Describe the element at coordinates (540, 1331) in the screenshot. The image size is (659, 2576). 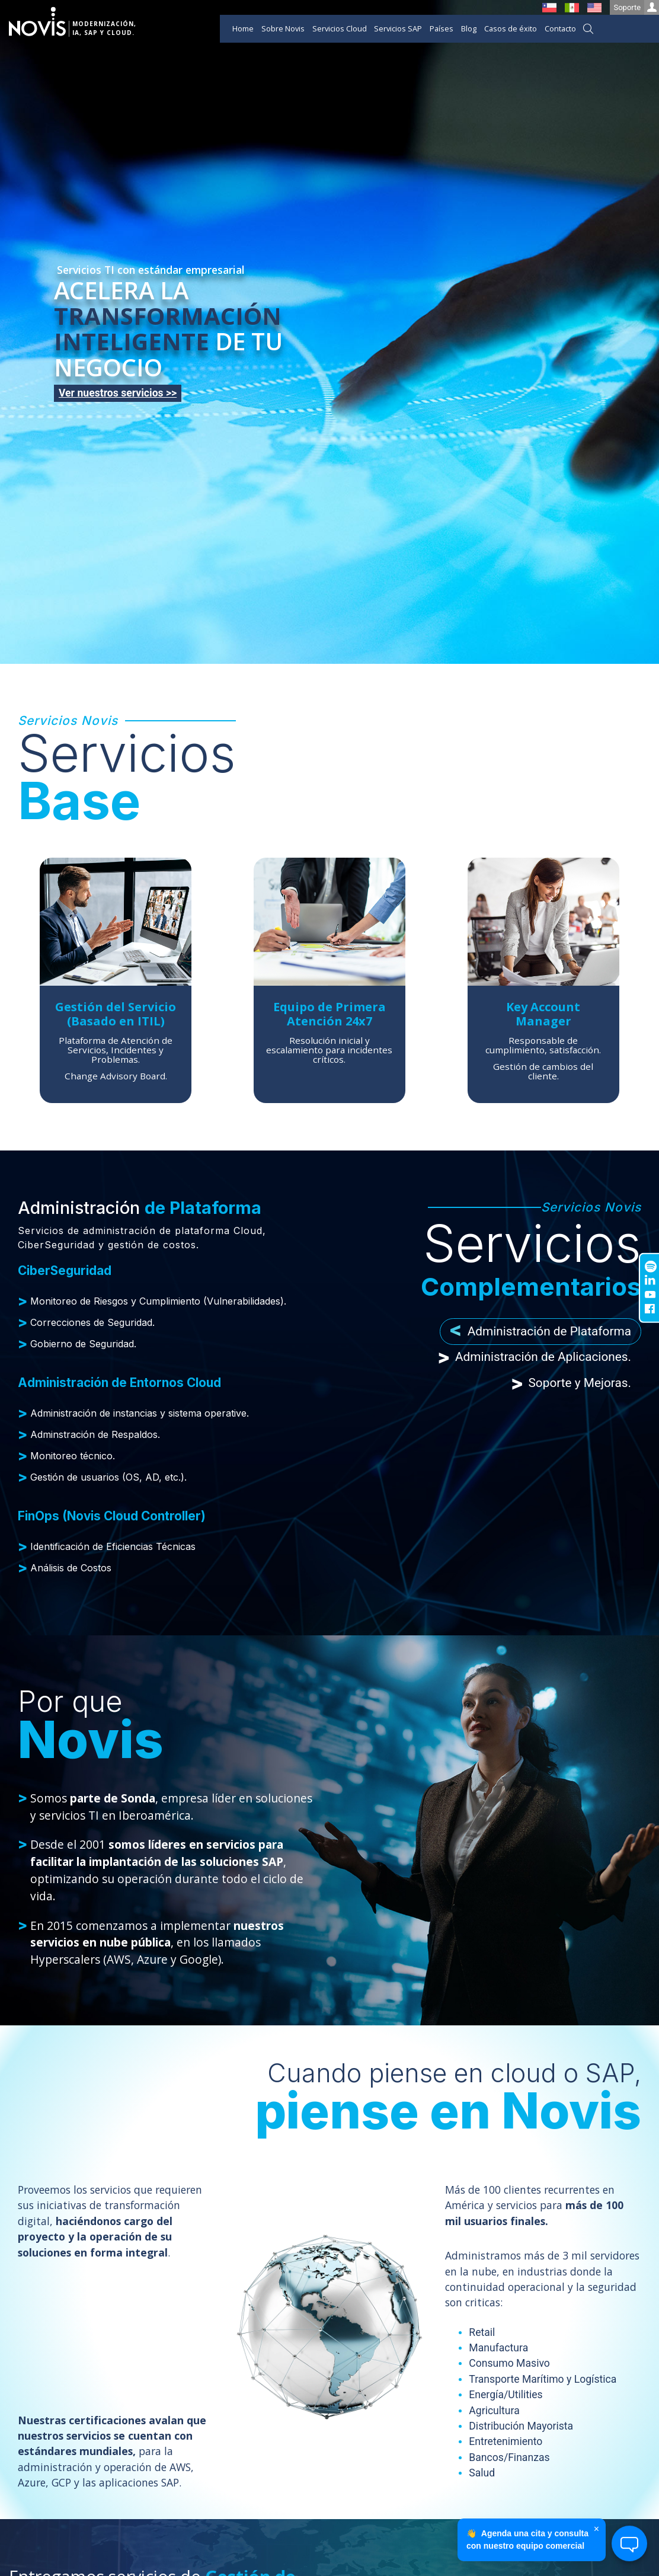
I see `Administración de Plataforma [tab]` at that location.